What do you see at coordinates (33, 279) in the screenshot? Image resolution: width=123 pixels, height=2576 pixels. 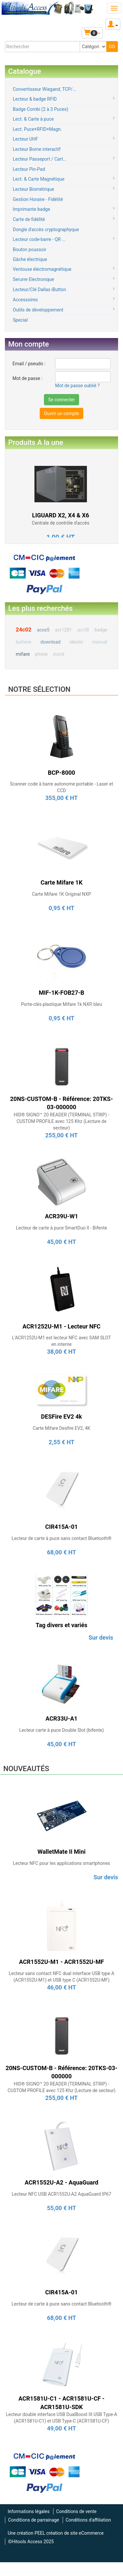 I see `Serurre Electronique` at bounding box center [33, 279].